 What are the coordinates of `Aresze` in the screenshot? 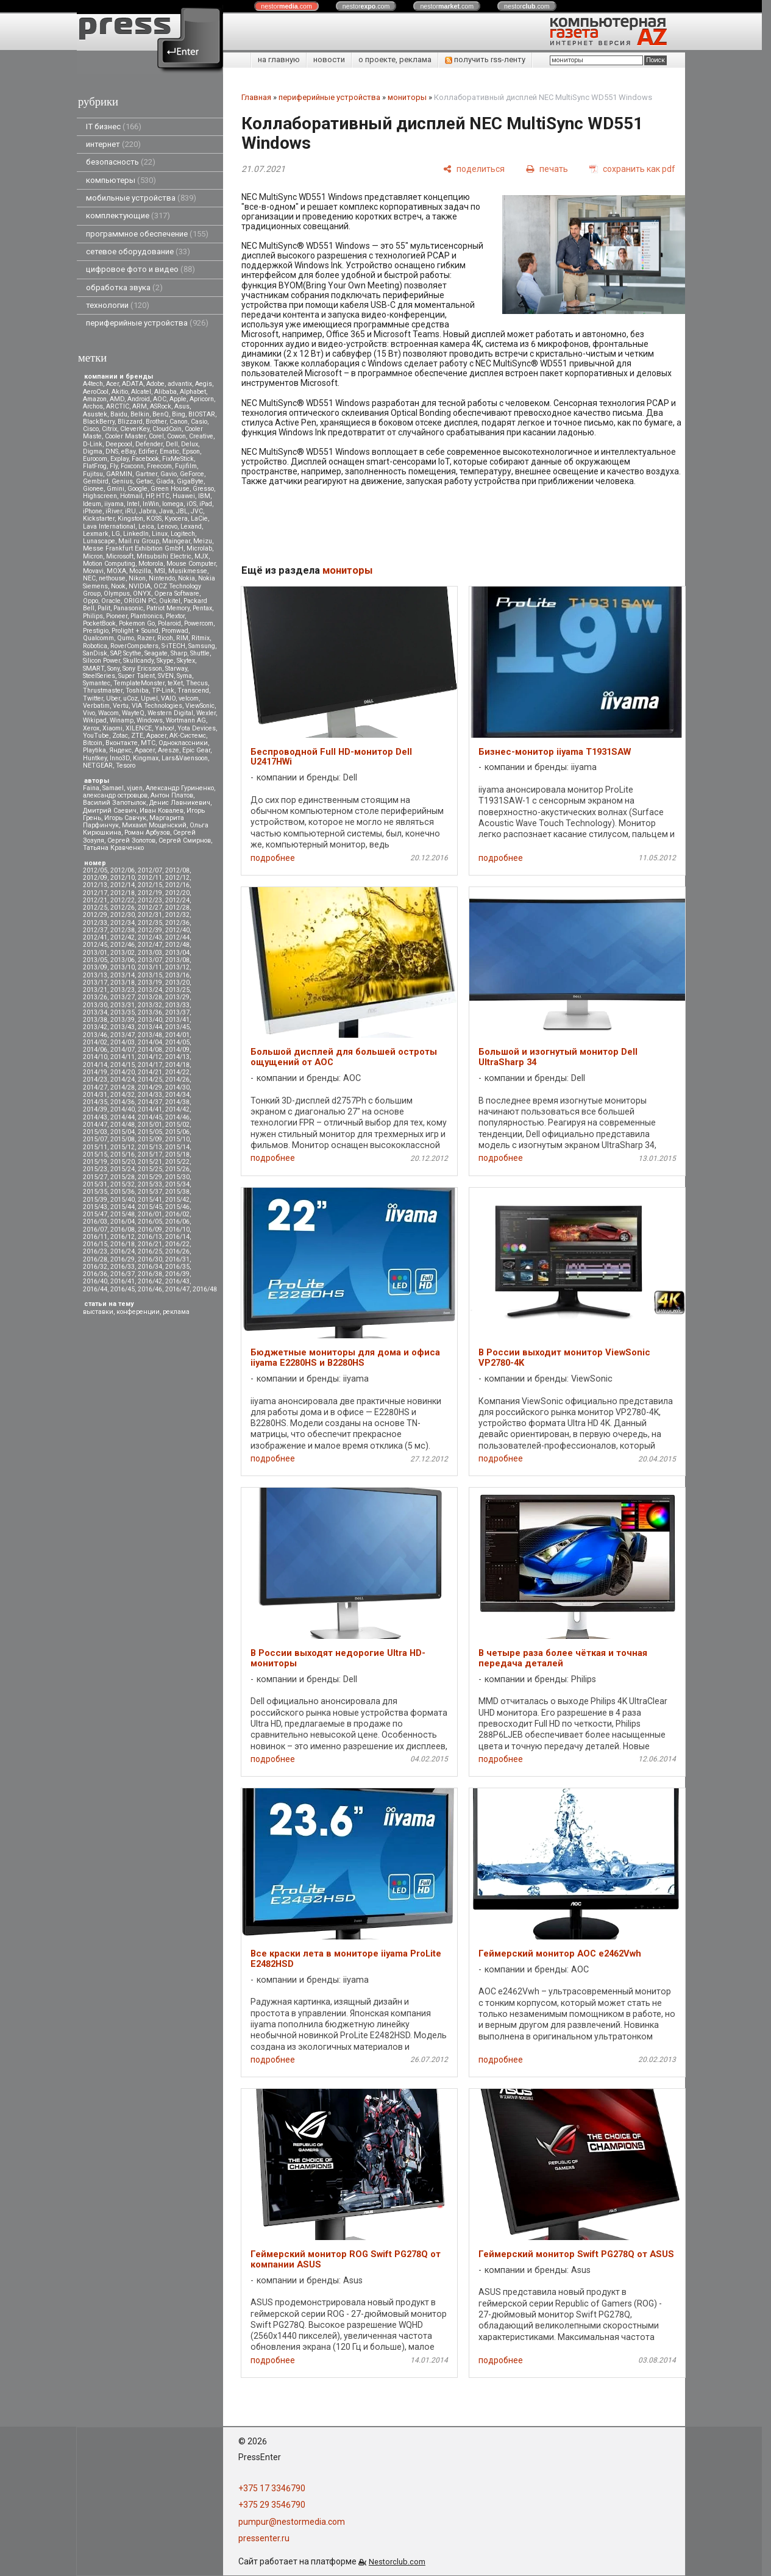 It's located at (168, 750).